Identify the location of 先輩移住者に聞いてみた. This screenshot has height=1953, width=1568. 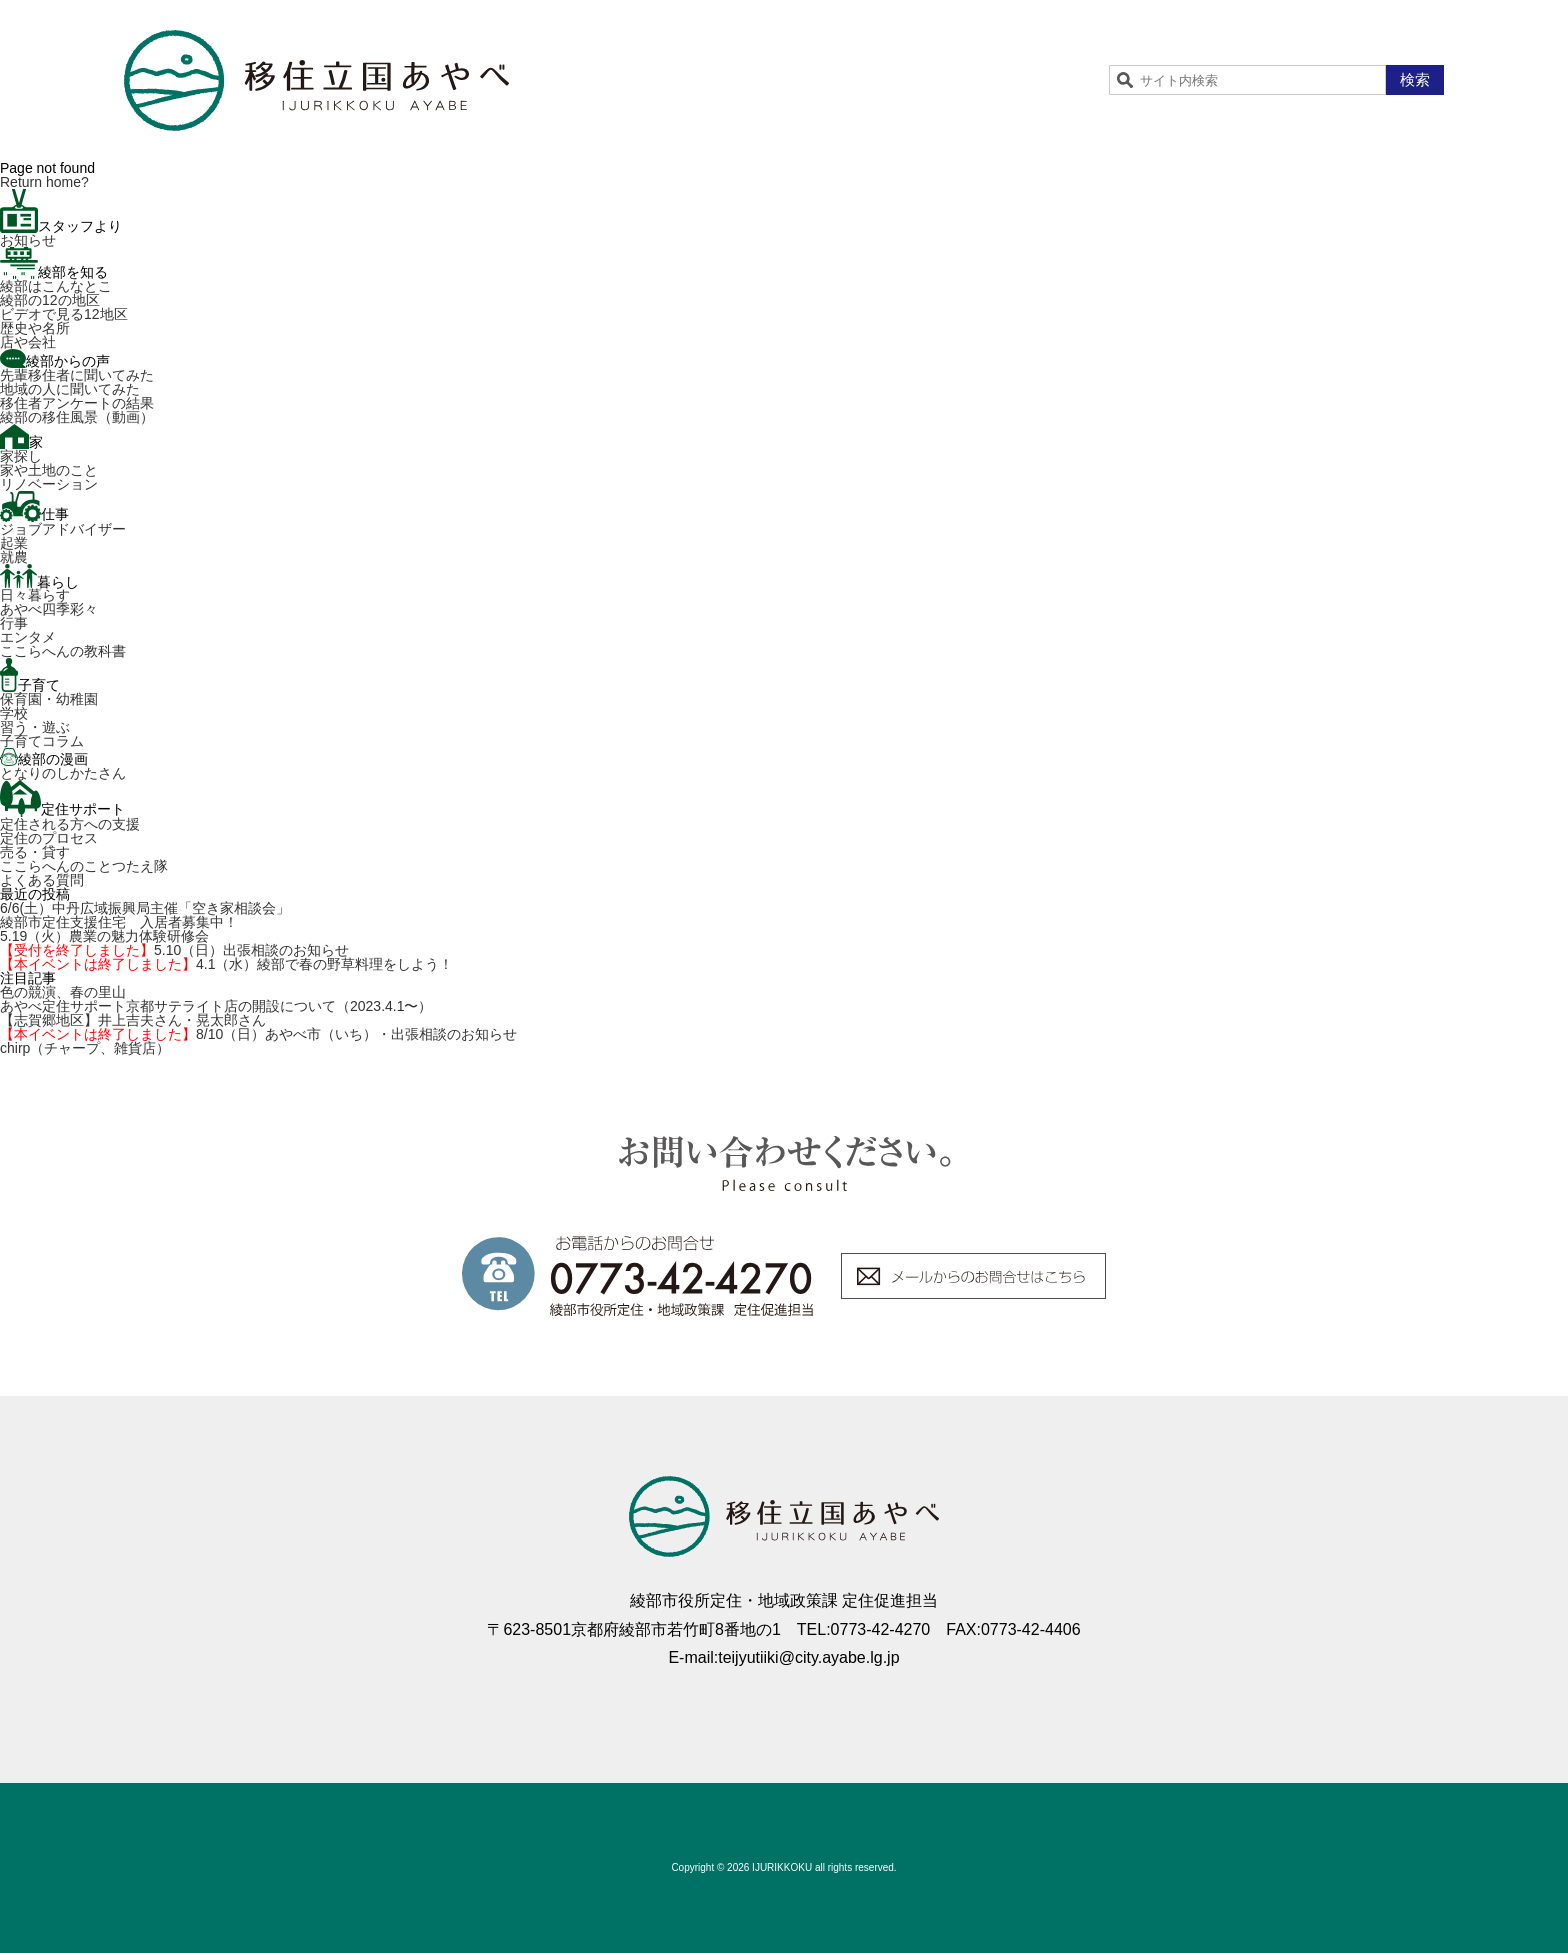
(77, 375).